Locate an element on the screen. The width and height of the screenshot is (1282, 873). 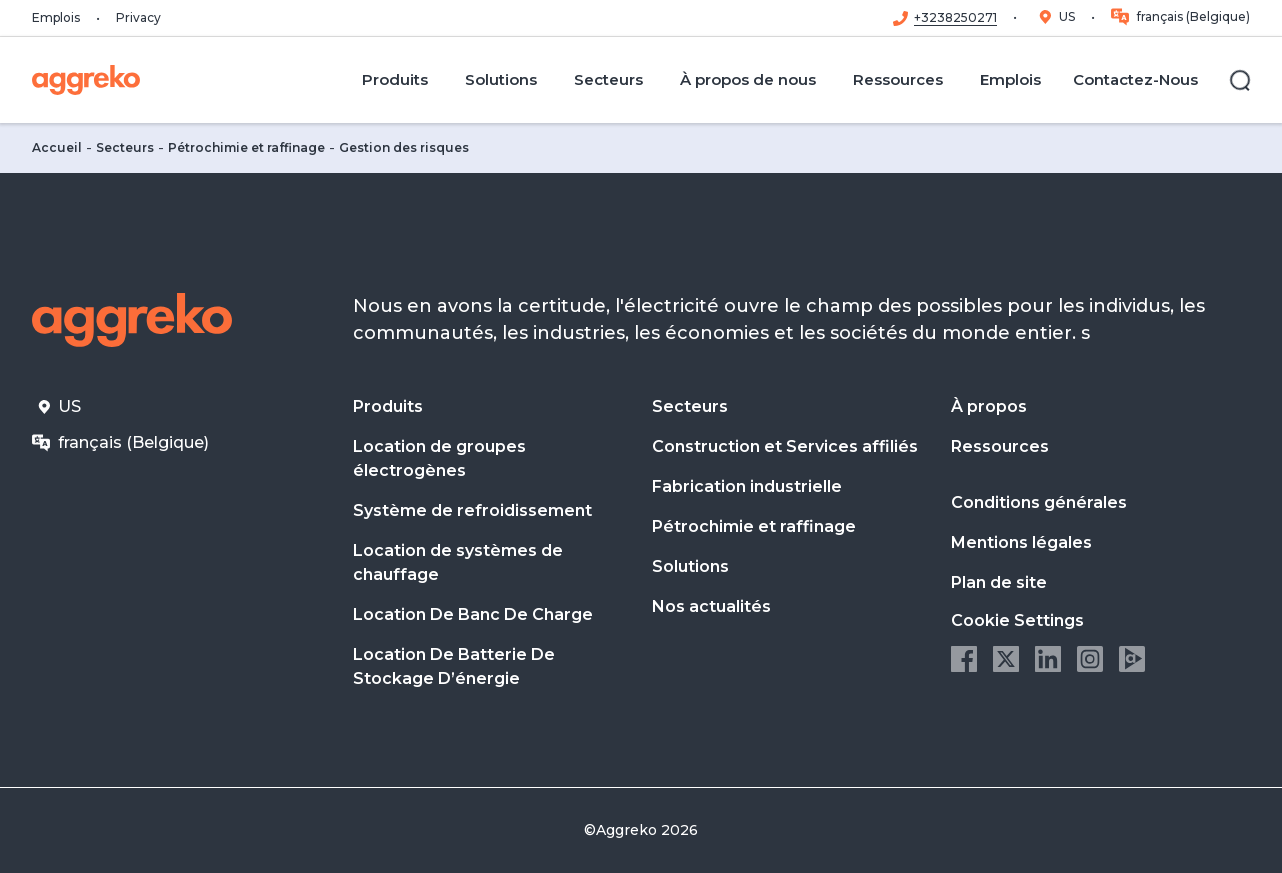
Twitter is located at coordinates (1006, 659).